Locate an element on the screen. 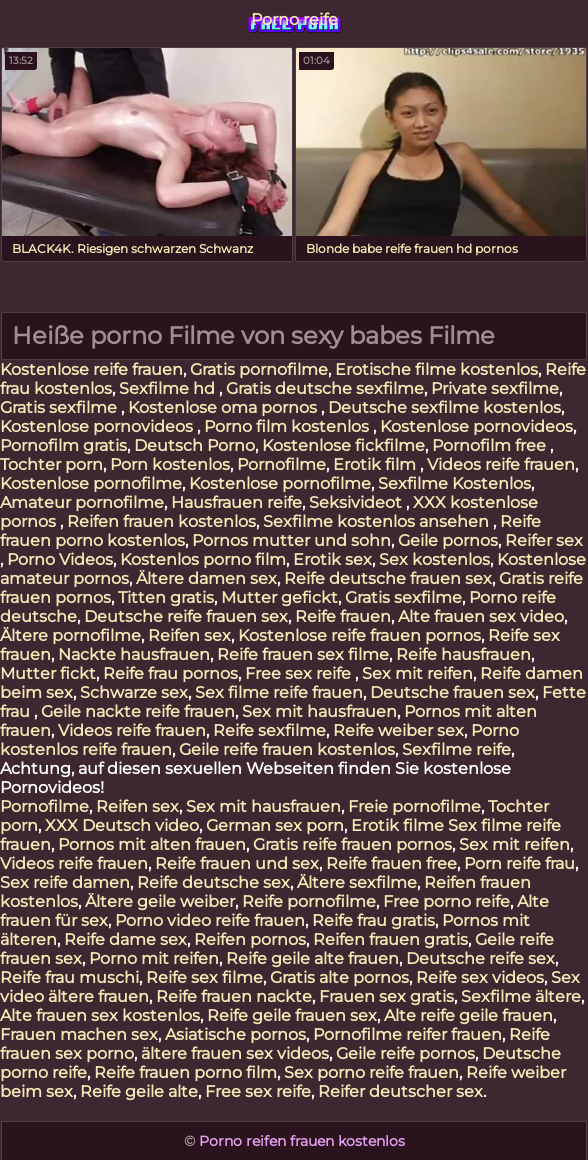 Image resolution: width=588 pixels, height=1160 pixels. Private sexfilme is located at coordinates (495, 388).